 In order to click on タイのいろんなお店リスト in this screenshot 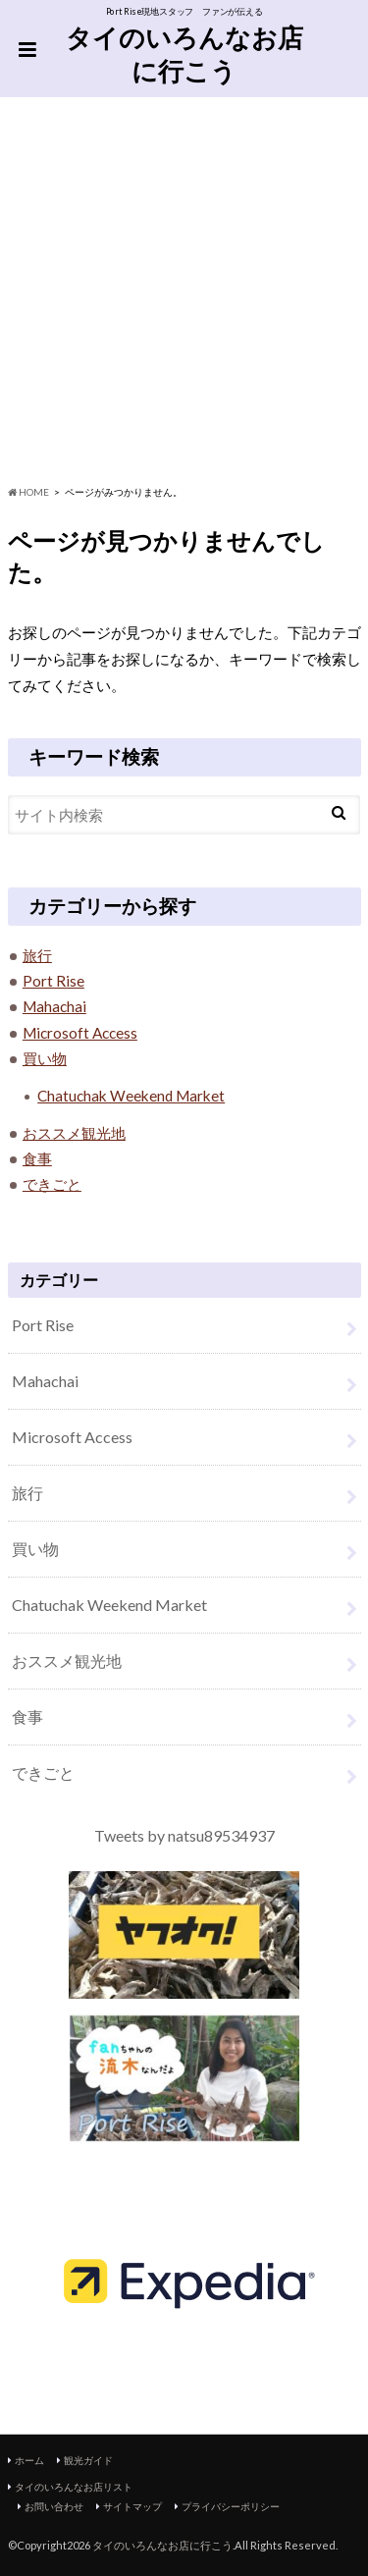, I will do `click(73, 2487)`.